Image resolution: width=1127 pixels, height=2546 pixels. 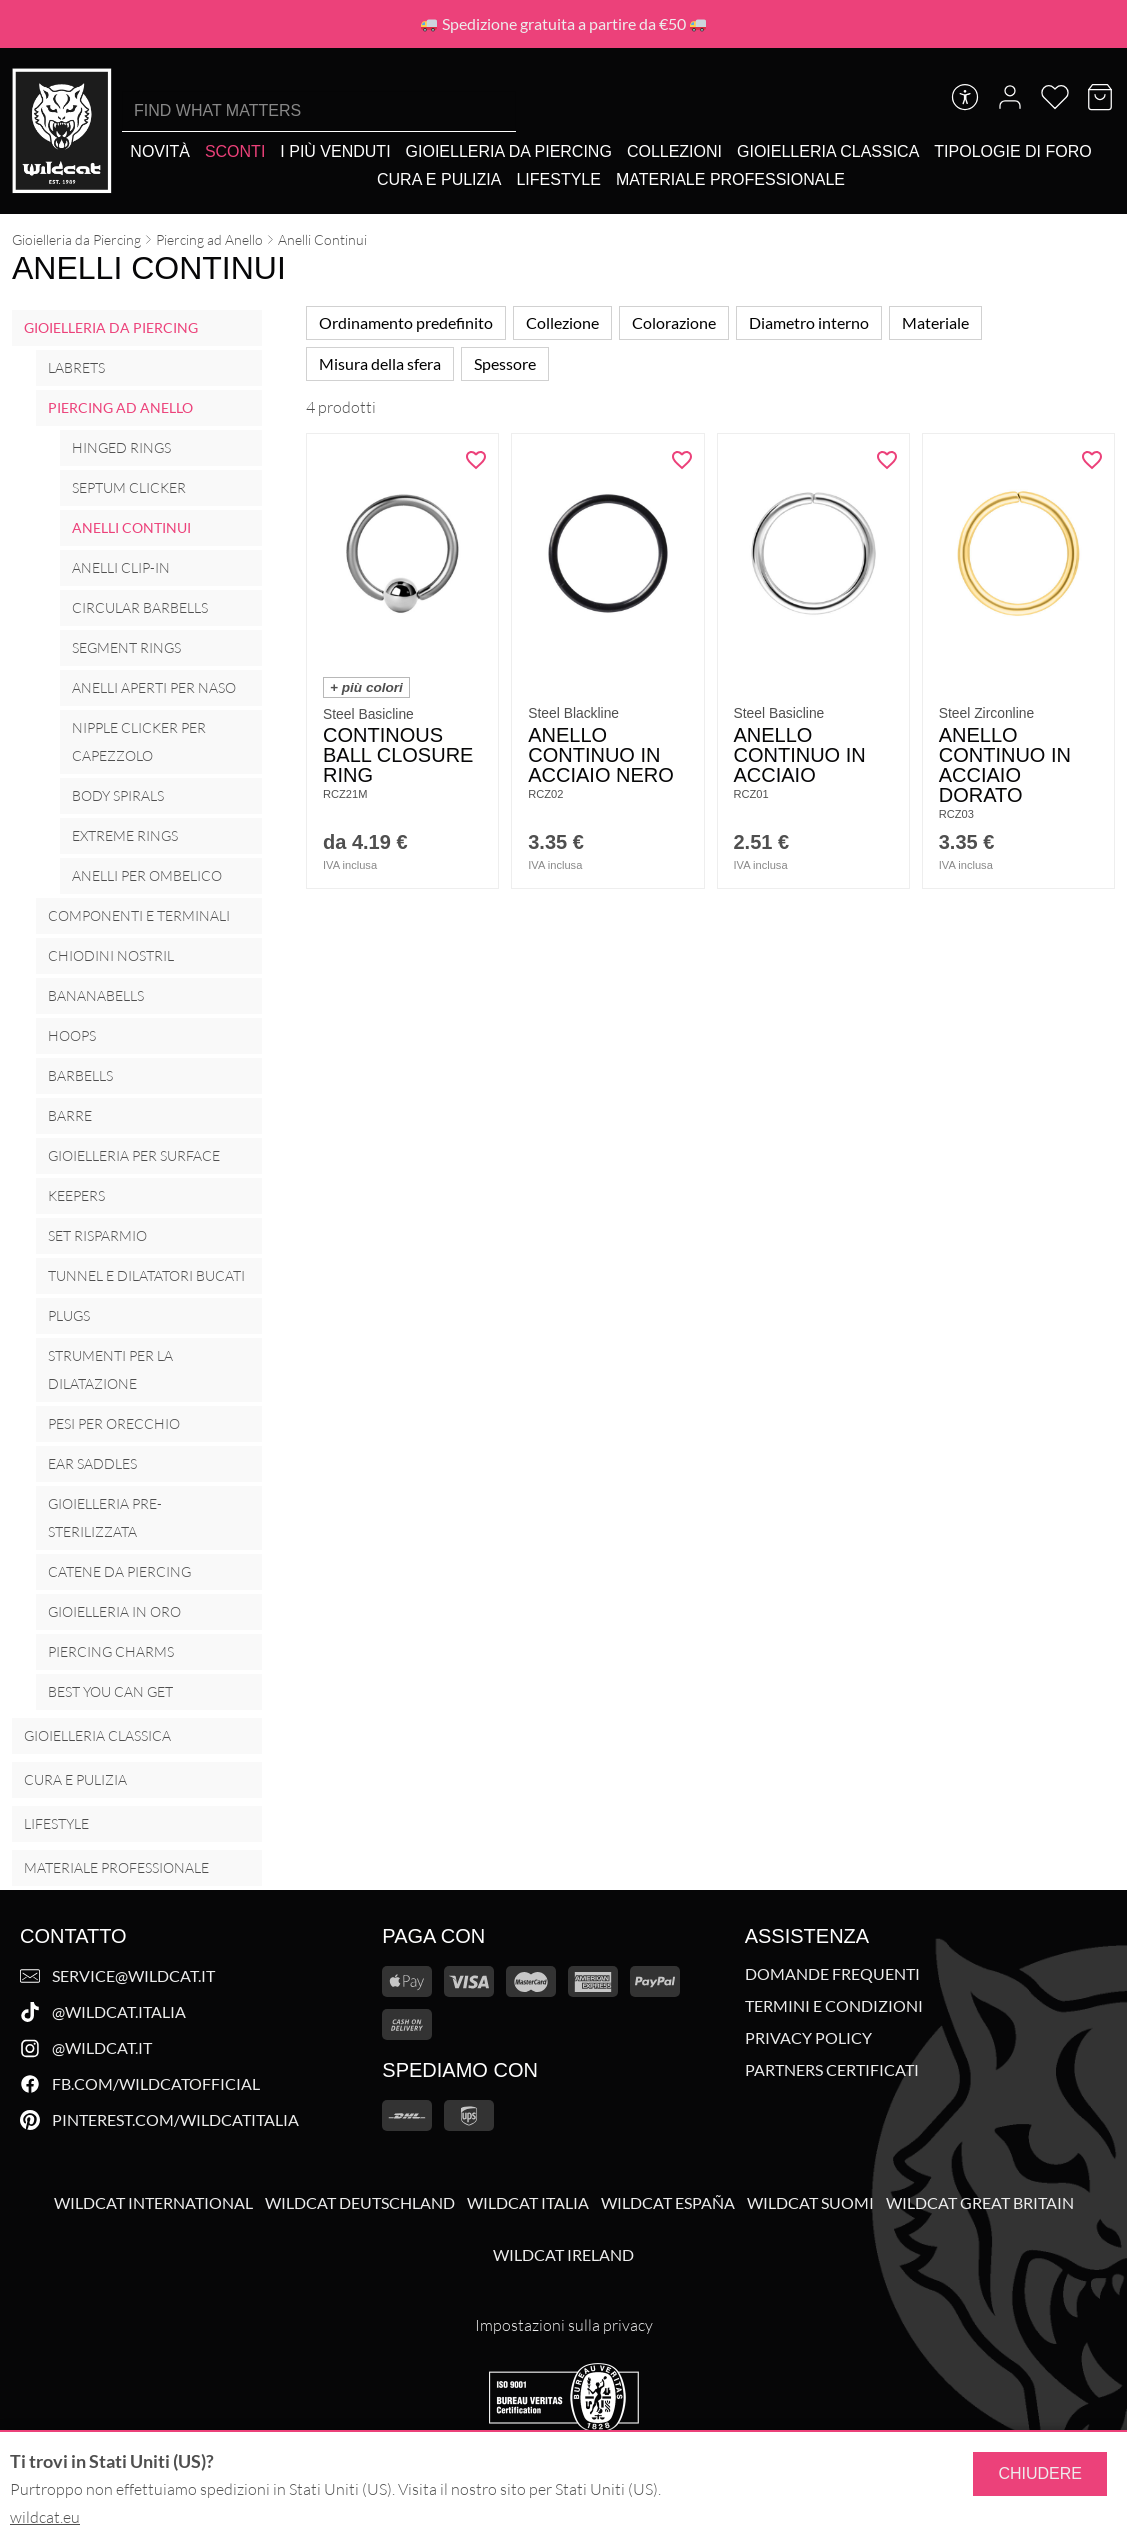 I want to click on Domande Frequenti, so click(x=832, y=1974).